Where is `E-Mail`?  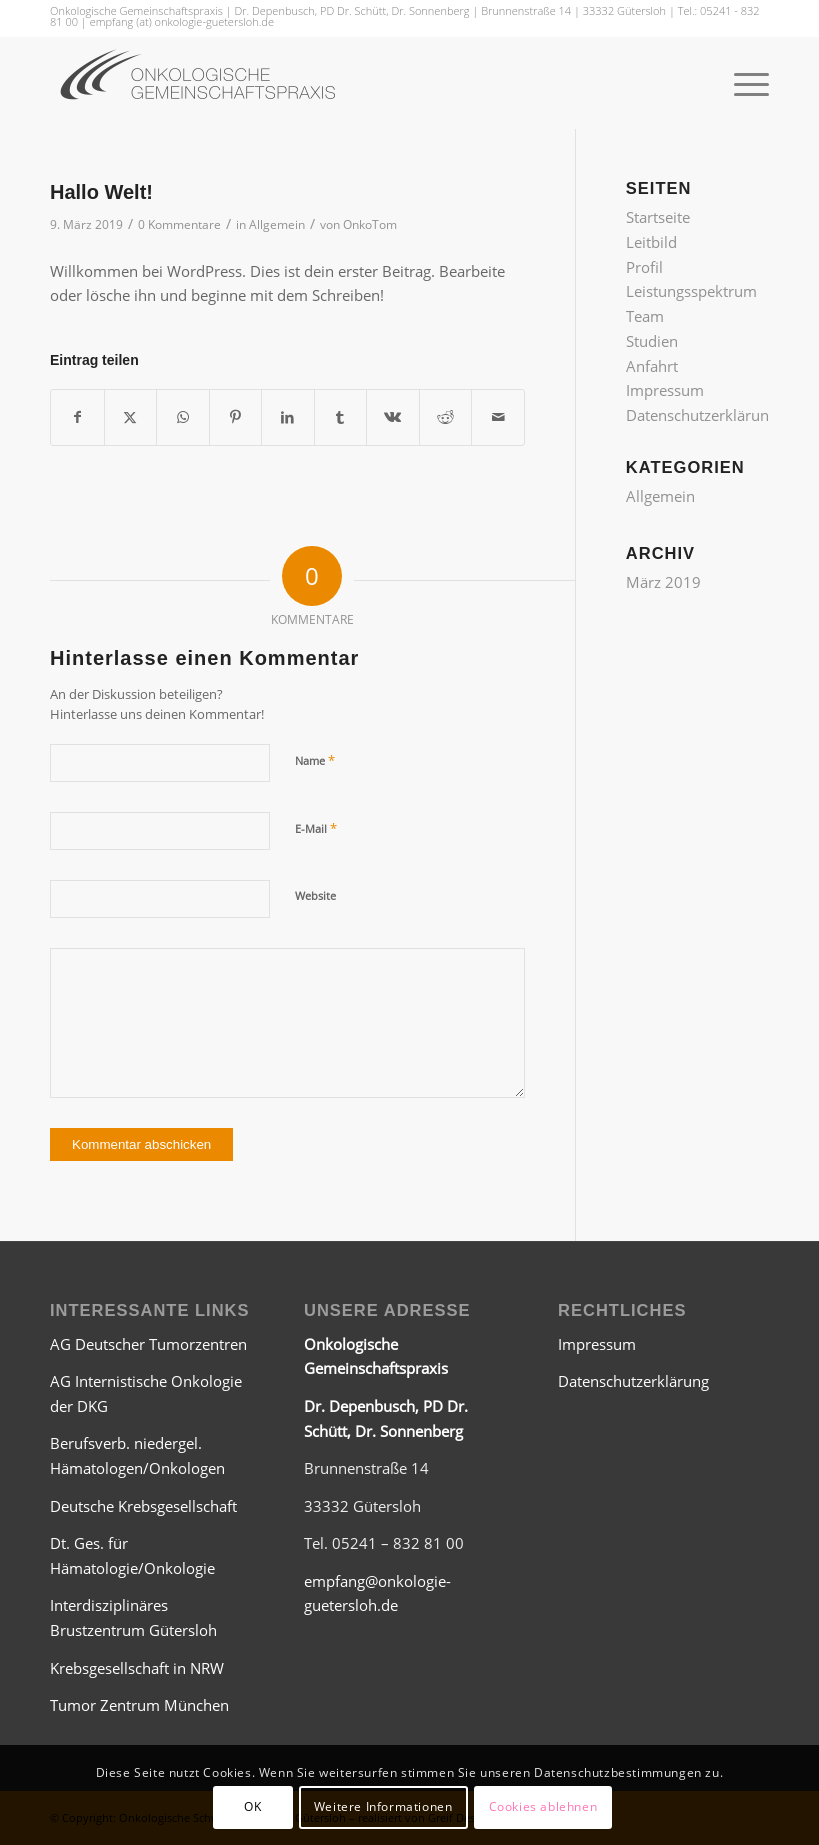
E-Mail is located at coordinates (316, 828).